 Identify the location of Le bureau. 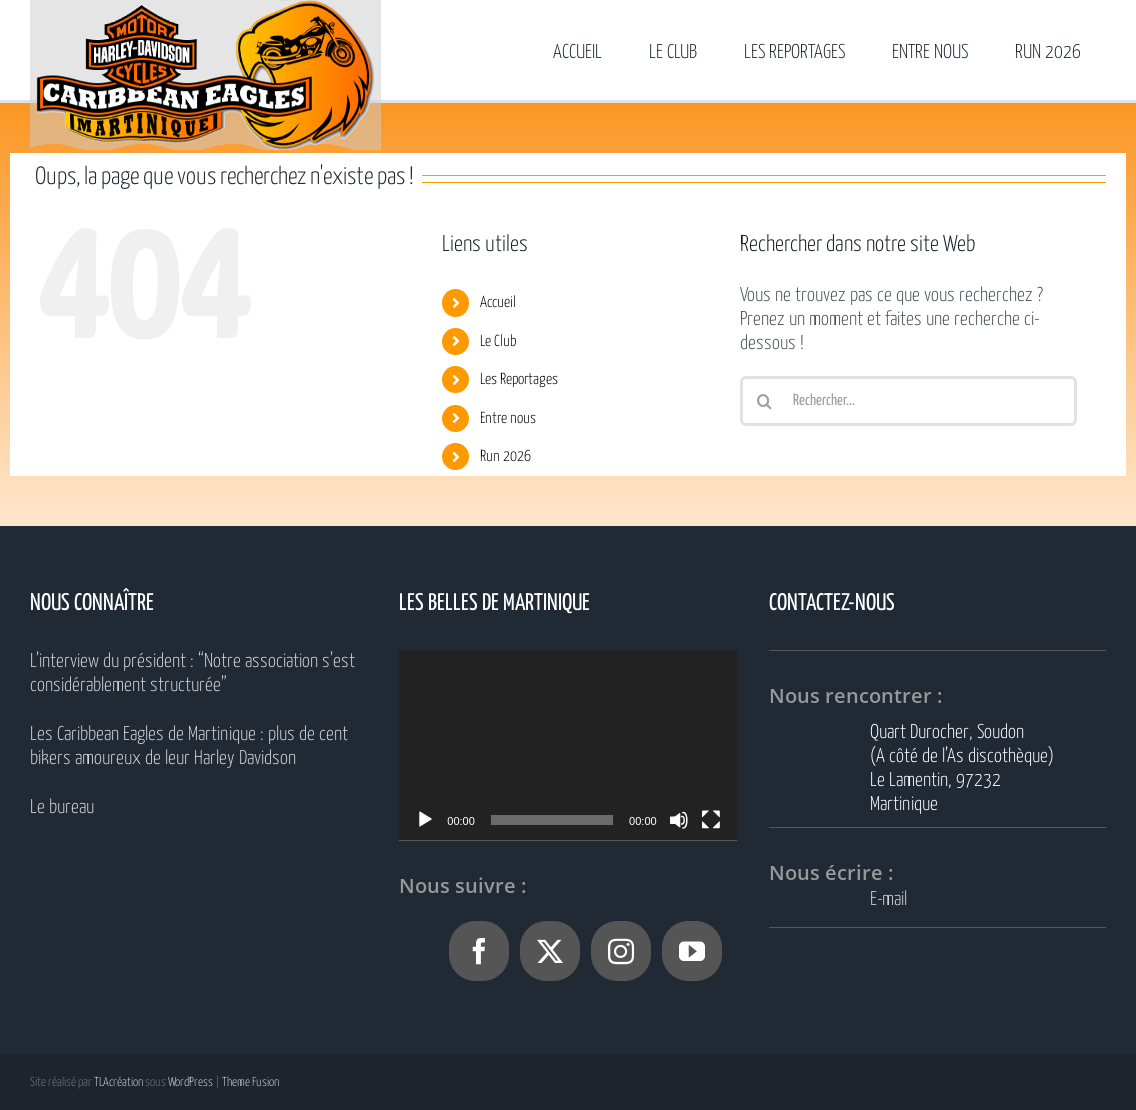
(62, 807).